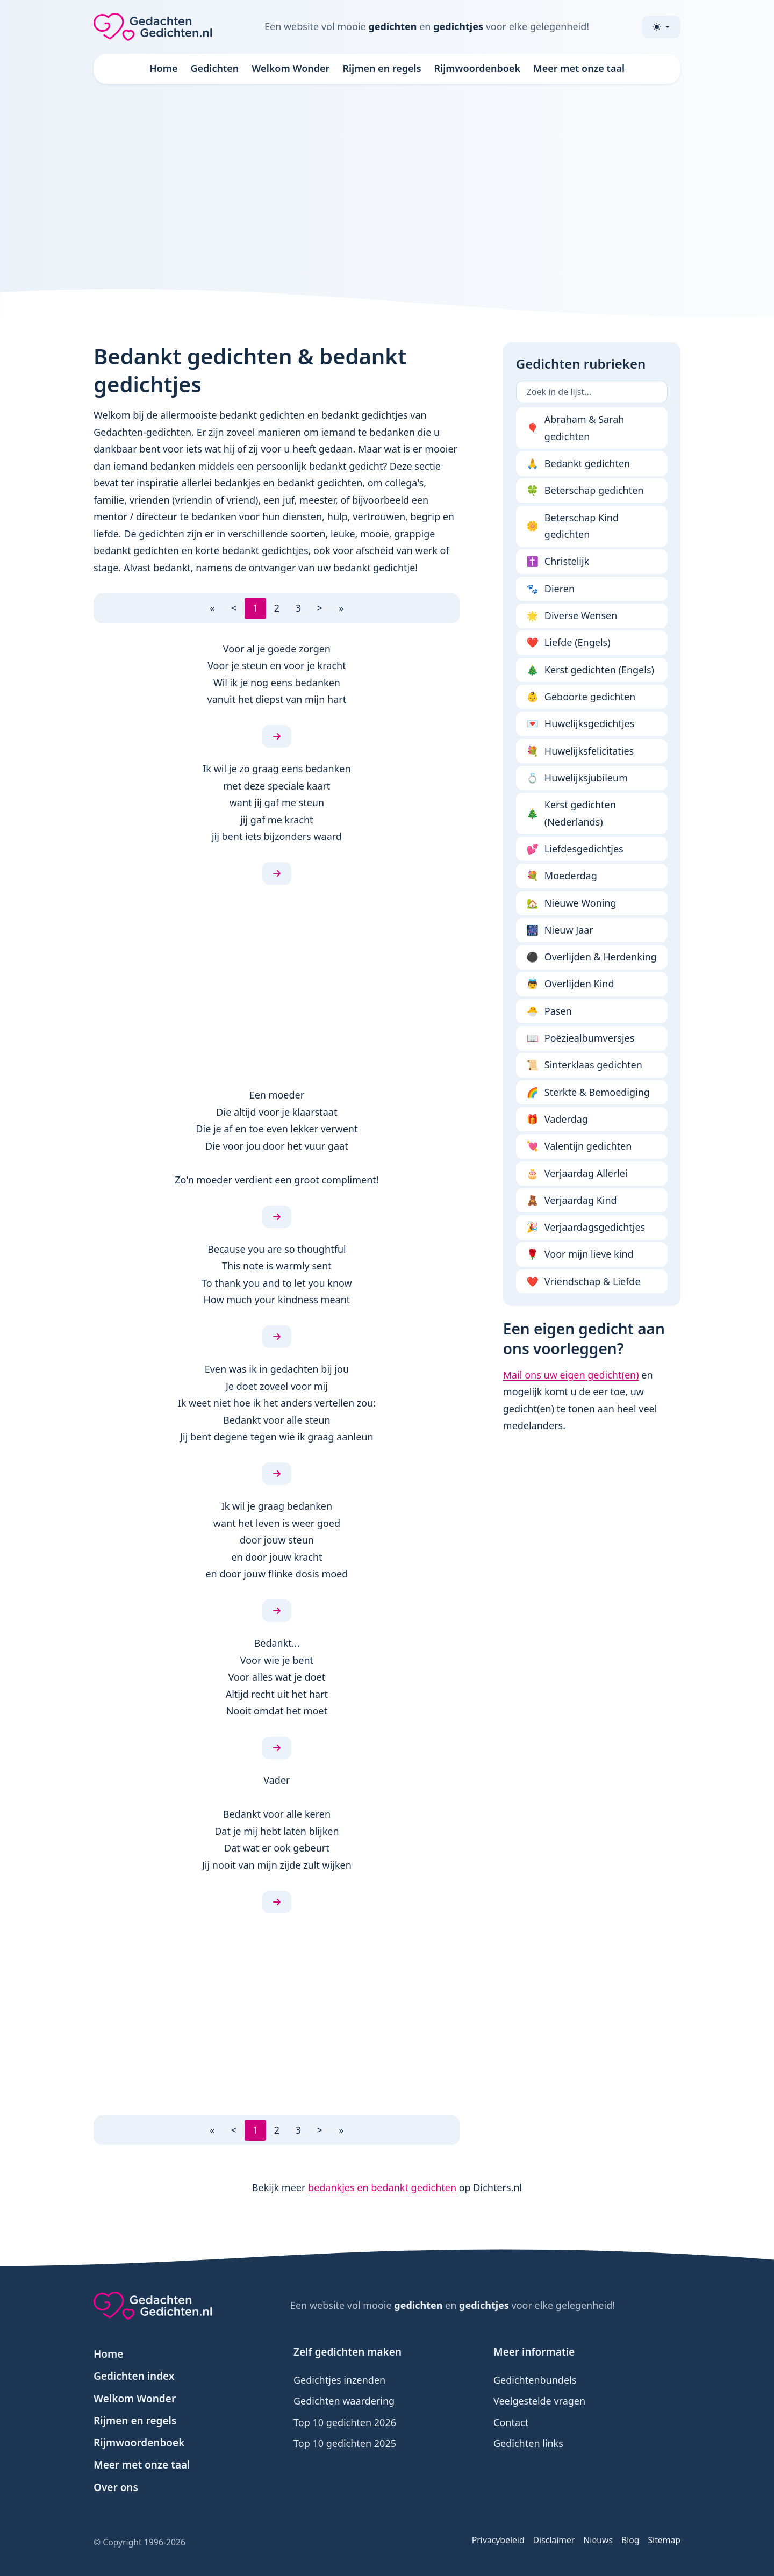  Describe the element at coordinates (387, 185) in the screenshot. I see `[Advertisement]` at that location.